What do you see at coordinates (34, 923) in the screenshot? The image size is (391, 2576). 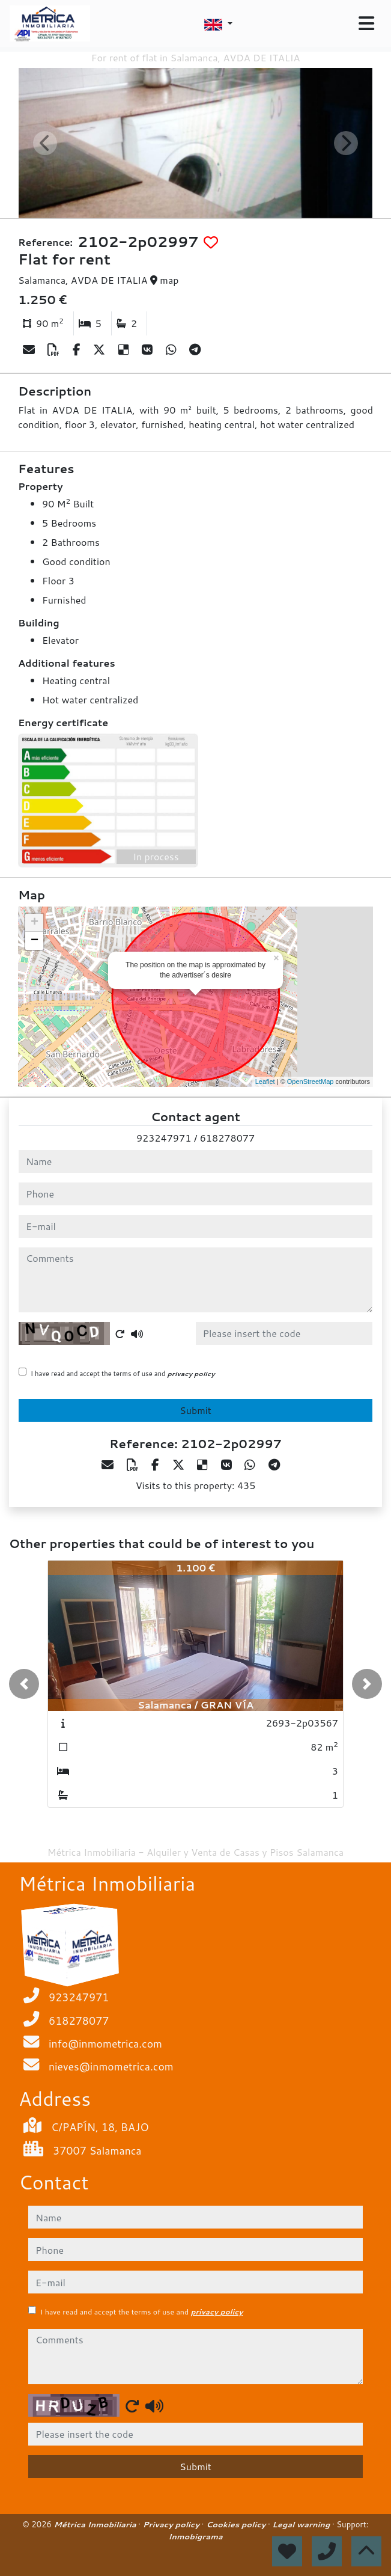 I see `+ [button]` at bounding box center [34, 923].